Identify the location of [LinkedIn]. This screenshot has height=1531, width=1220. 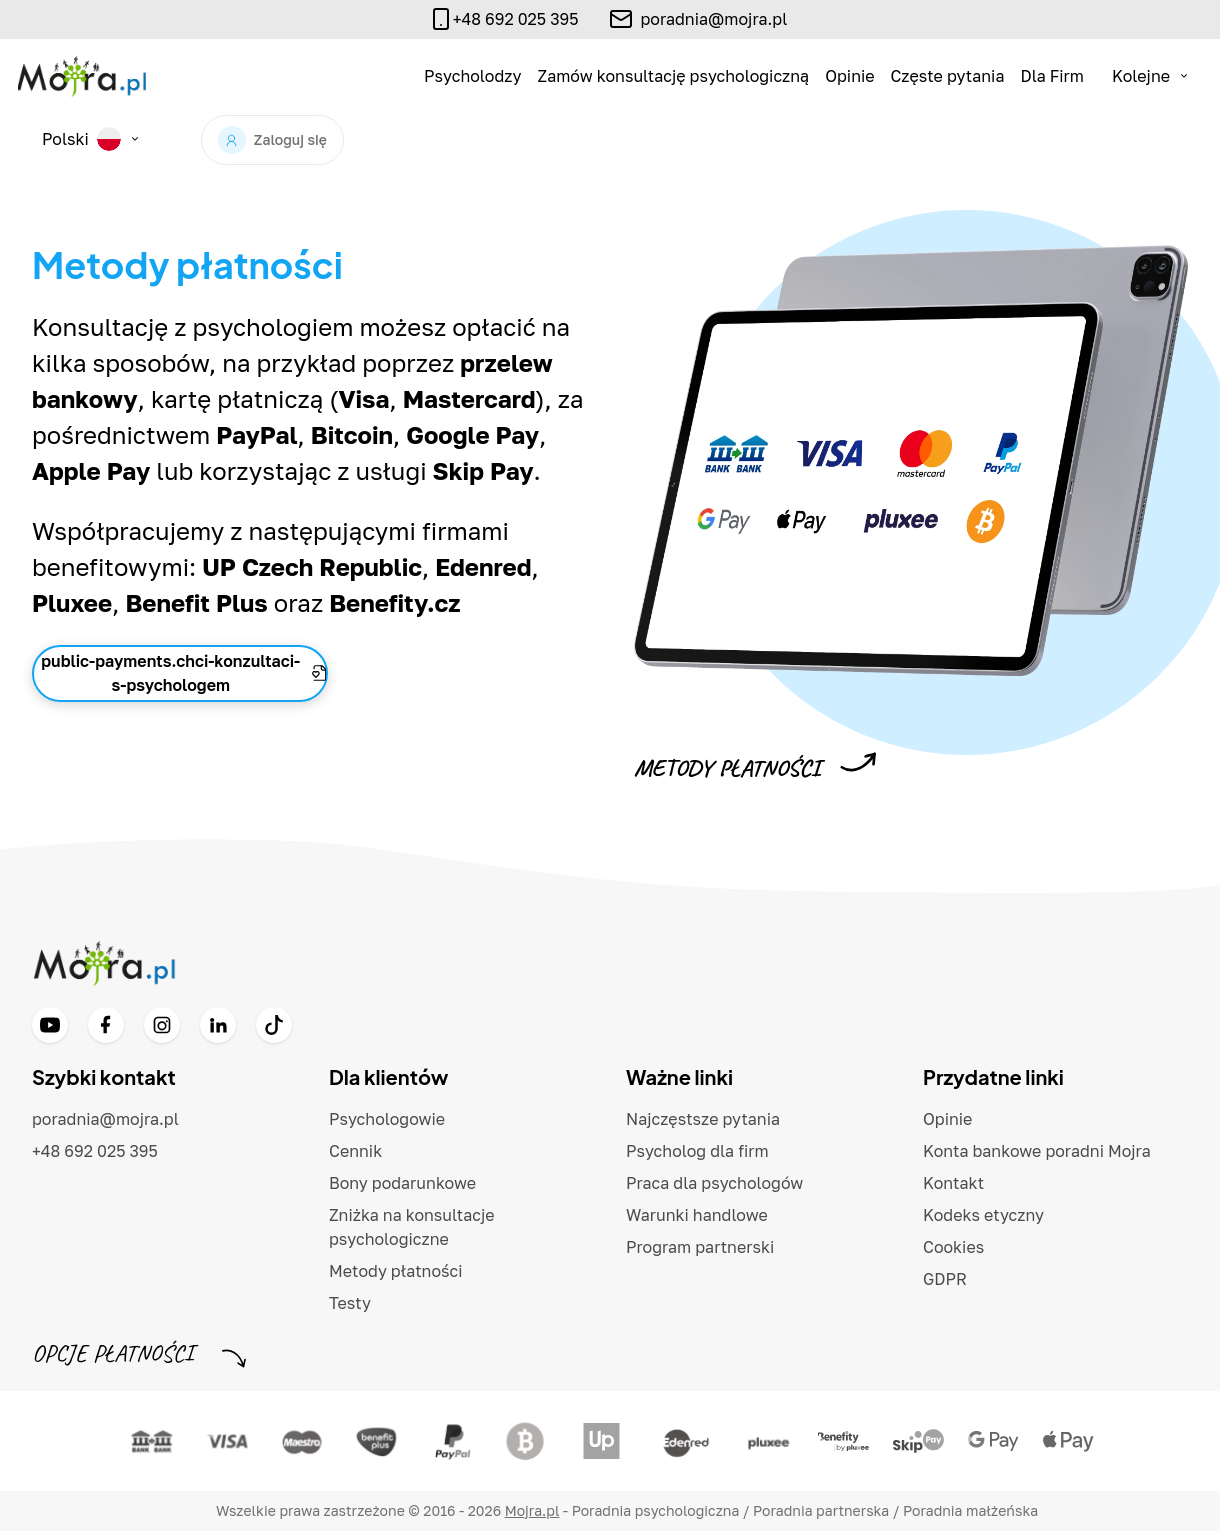
(218, 1025).